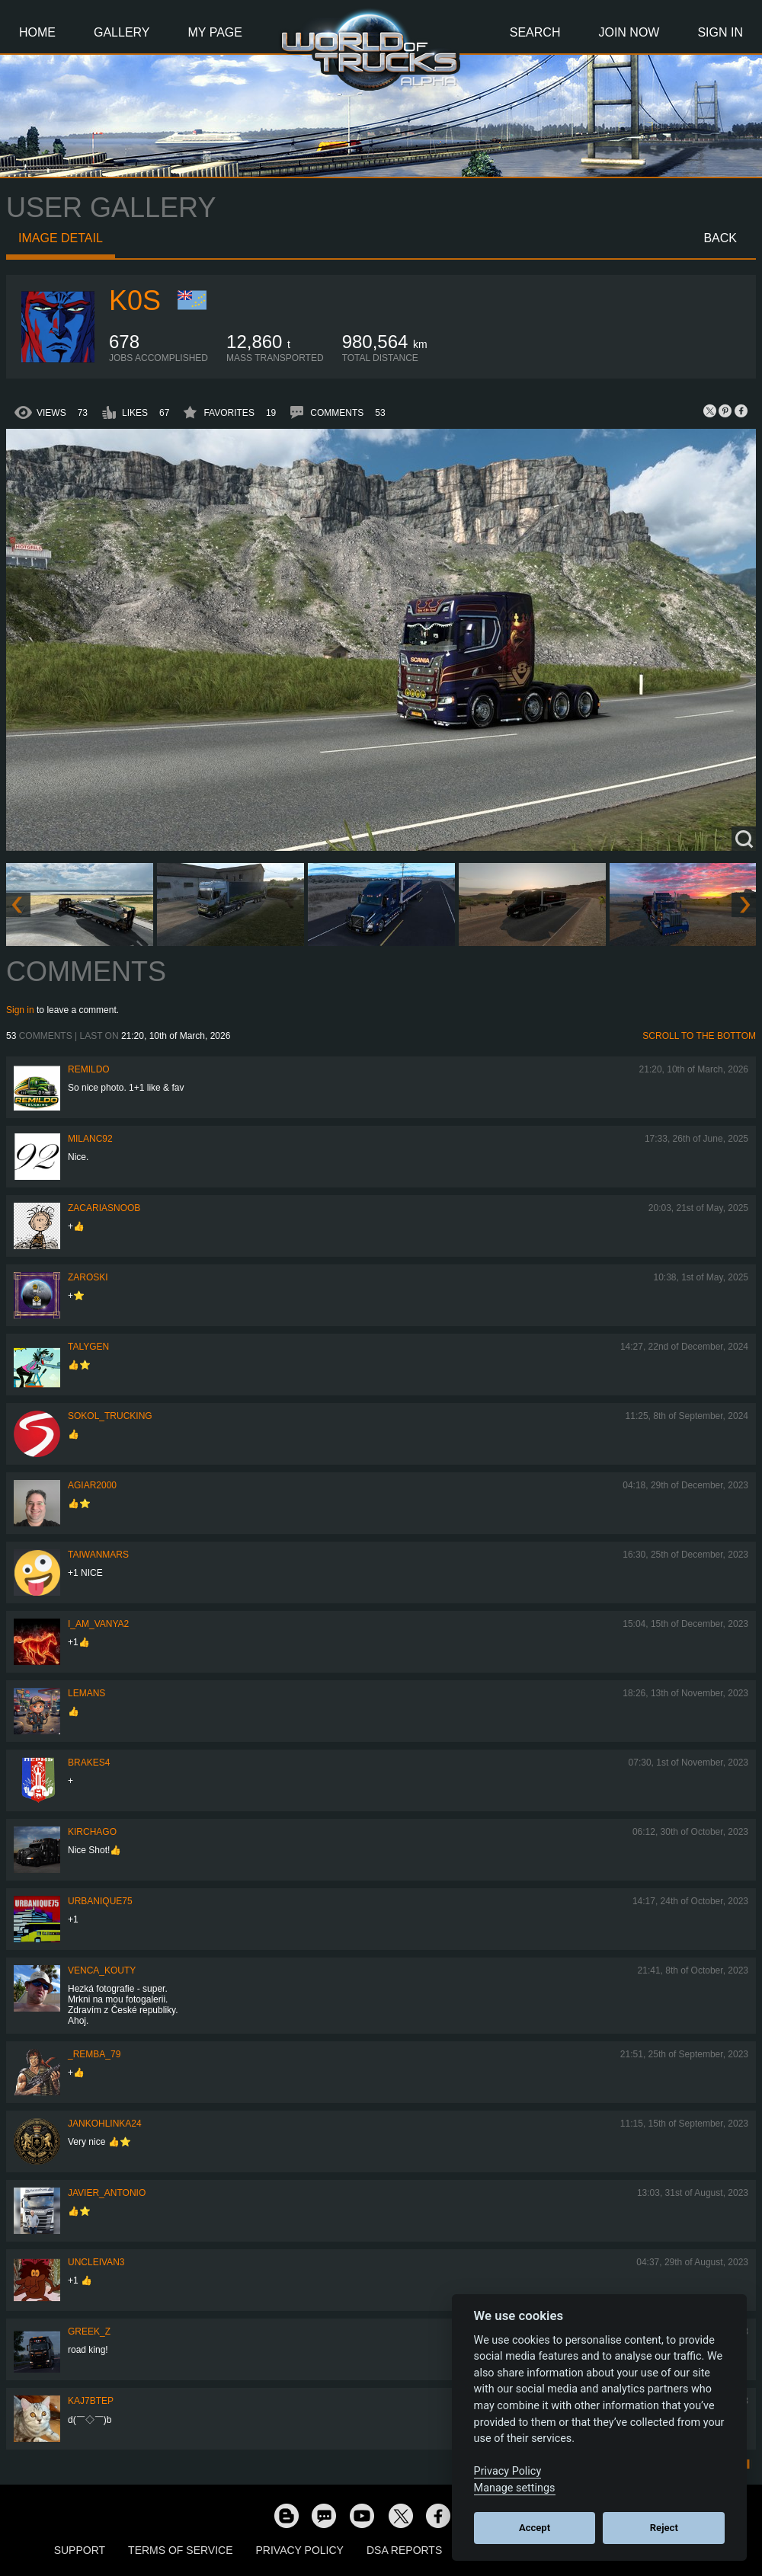 Image resolution: width=762 pixels, height=2576 pixels. I want to click on Remildo, so click(89, 1069).